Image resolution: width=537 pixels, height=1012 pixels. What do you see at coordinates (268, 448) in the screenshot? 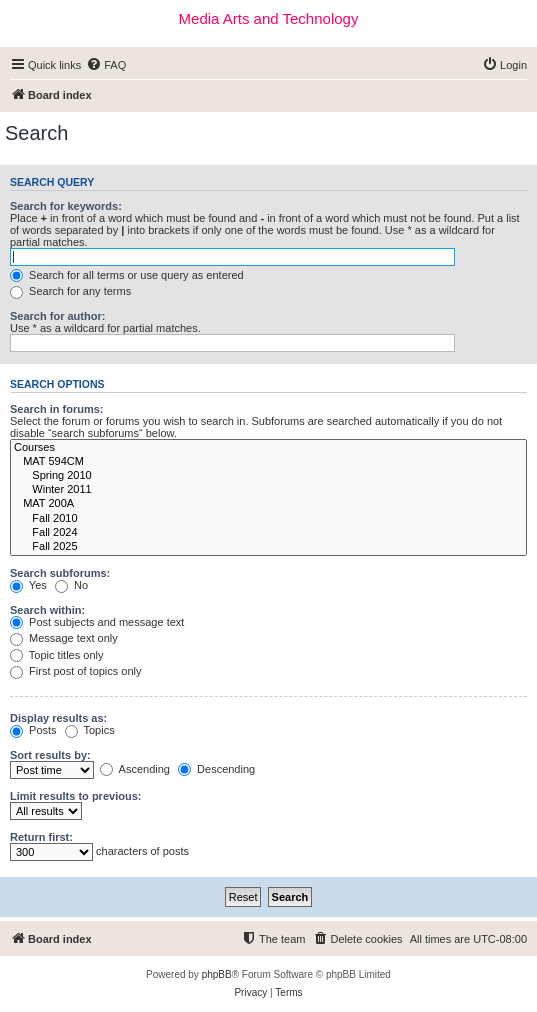
I see `Courses` at bounding box center [268, 448].